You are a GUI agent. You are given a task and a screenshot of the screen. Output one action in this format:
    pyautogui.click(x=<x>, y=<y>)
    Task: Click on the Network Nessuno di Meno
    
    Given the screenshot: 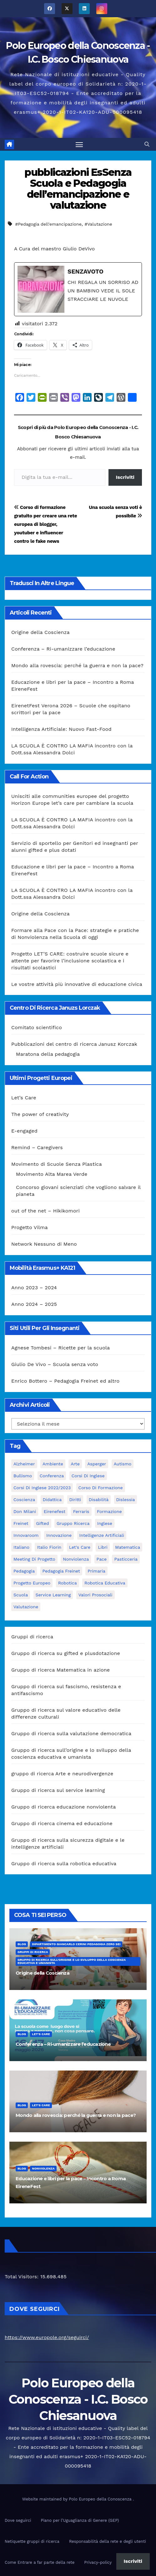 What is the action you would take?
    pyautogui.click(x=44, y=1244)
    